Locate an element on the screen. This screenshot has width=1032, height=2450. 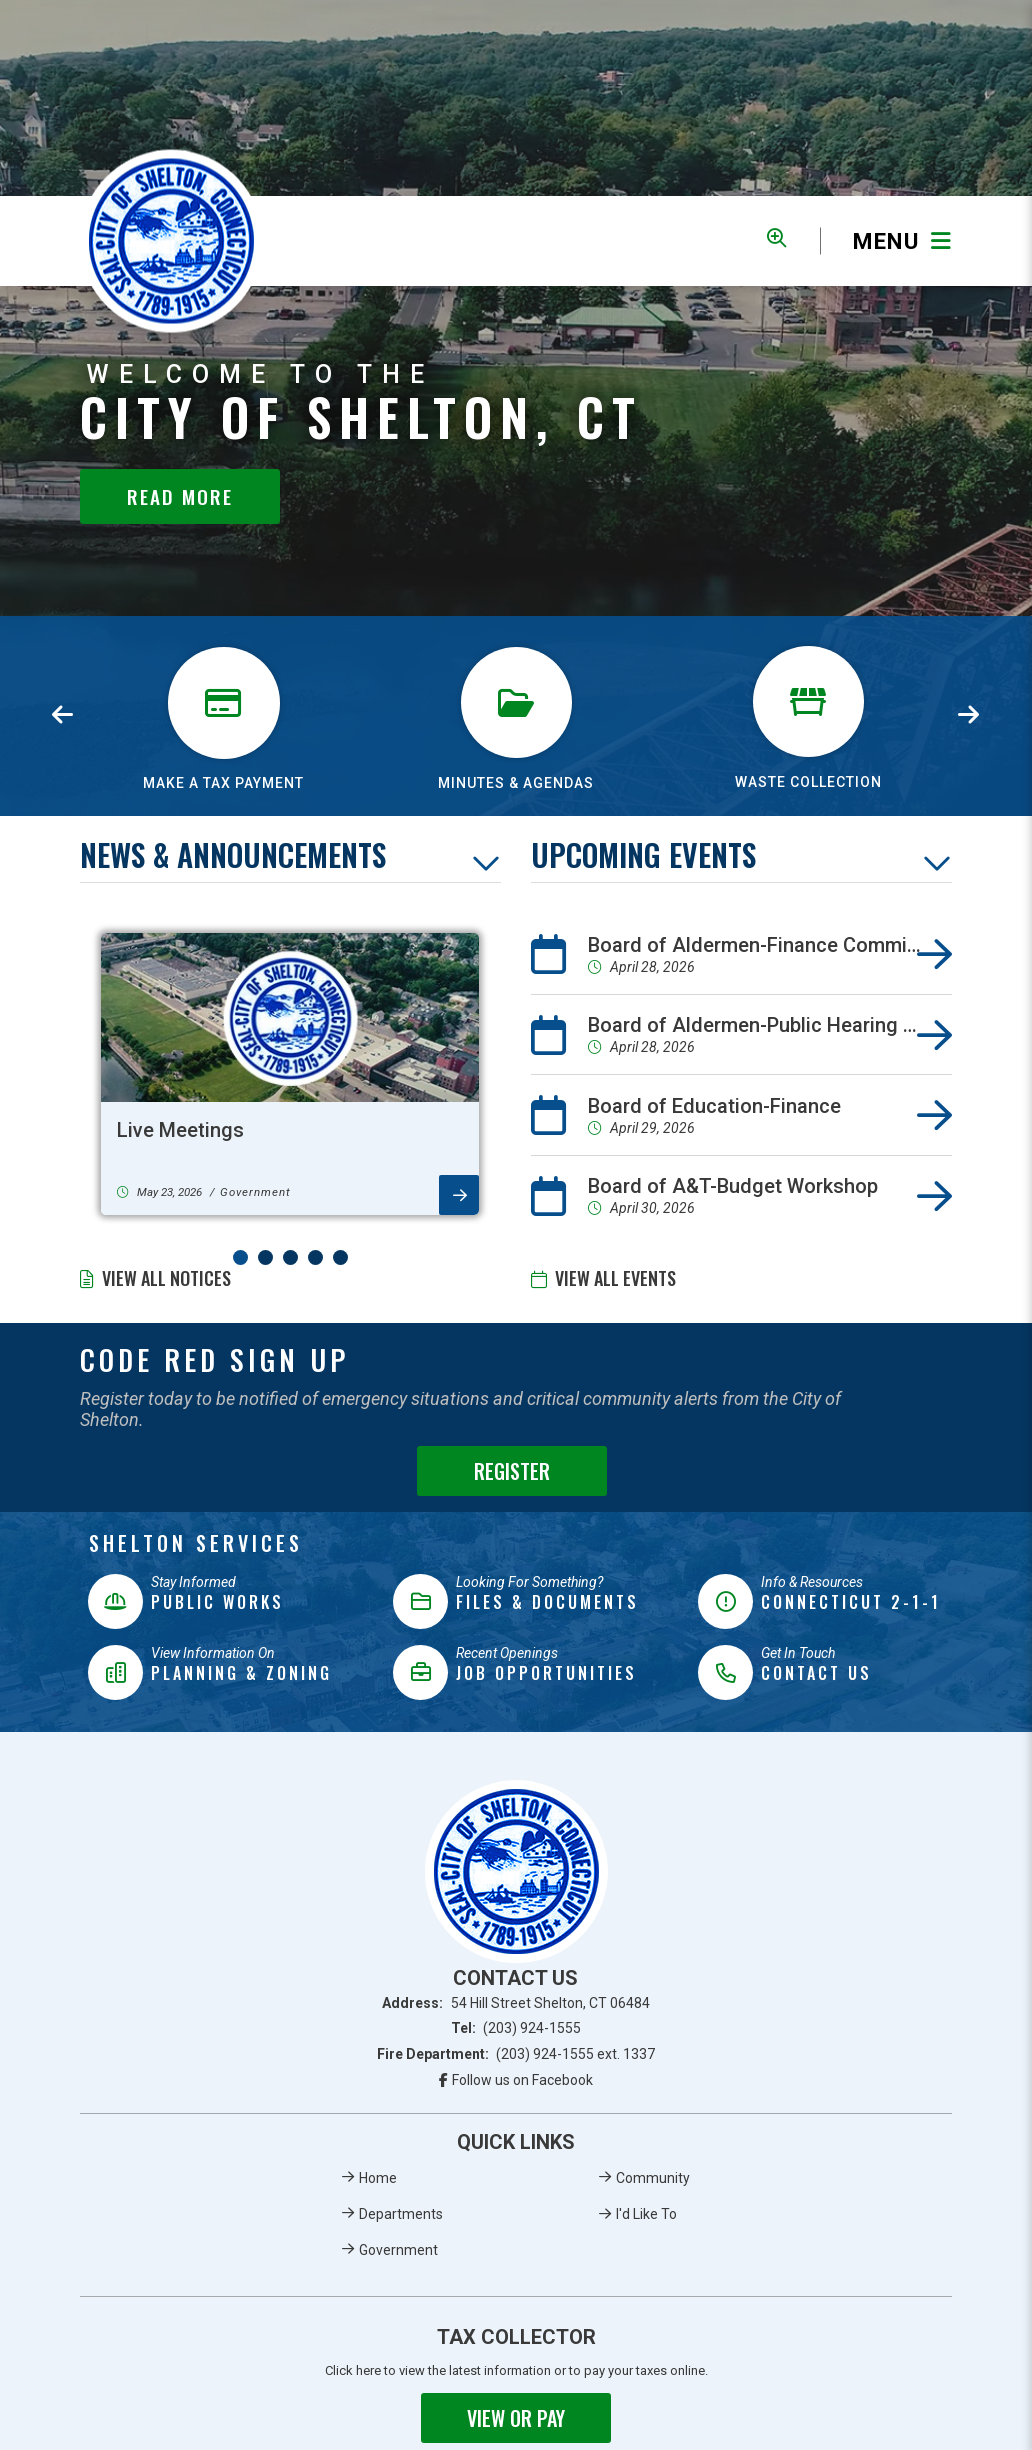
I'd Like To is located at coordinates (646, 2214).